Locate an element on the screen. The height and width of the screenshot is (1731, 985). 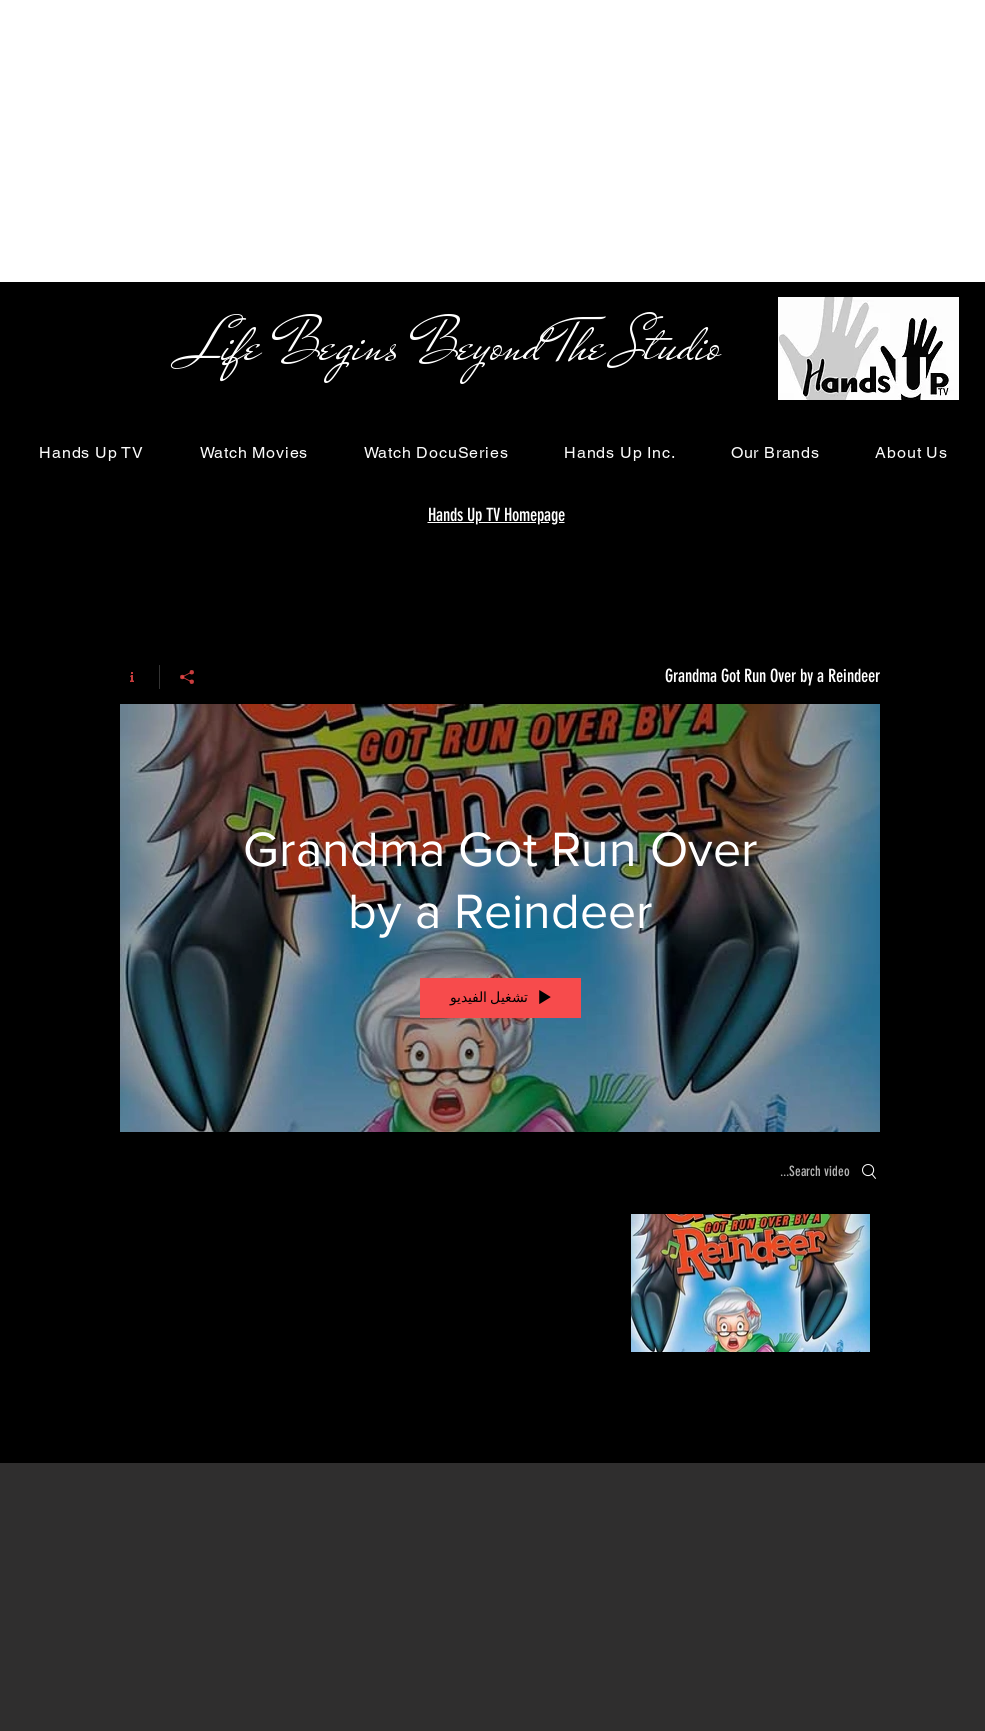
["Grandma Got Run Over by a Reindeer" channel videos] is located at coordinates (500, 1288).